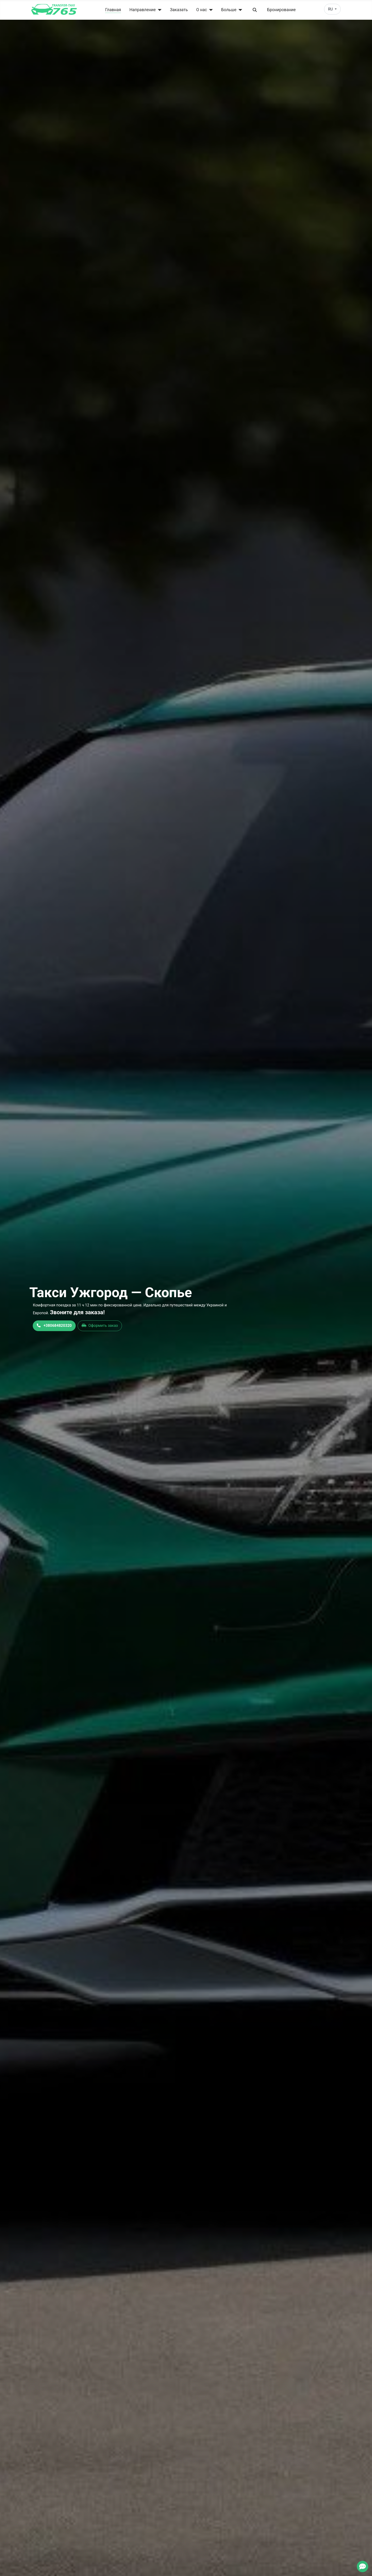 The image size is (372, 2576). Describe the element at coordinates (100, 1325) in the screenshot. I see `Оформить заказ` at that location.